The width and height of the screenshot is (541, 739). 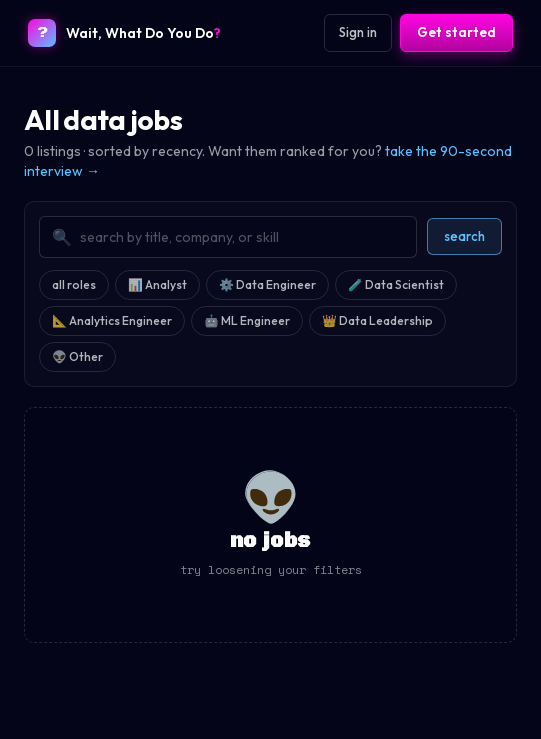 I want to click on 📊 Analyst, so click(x=157, y=284).